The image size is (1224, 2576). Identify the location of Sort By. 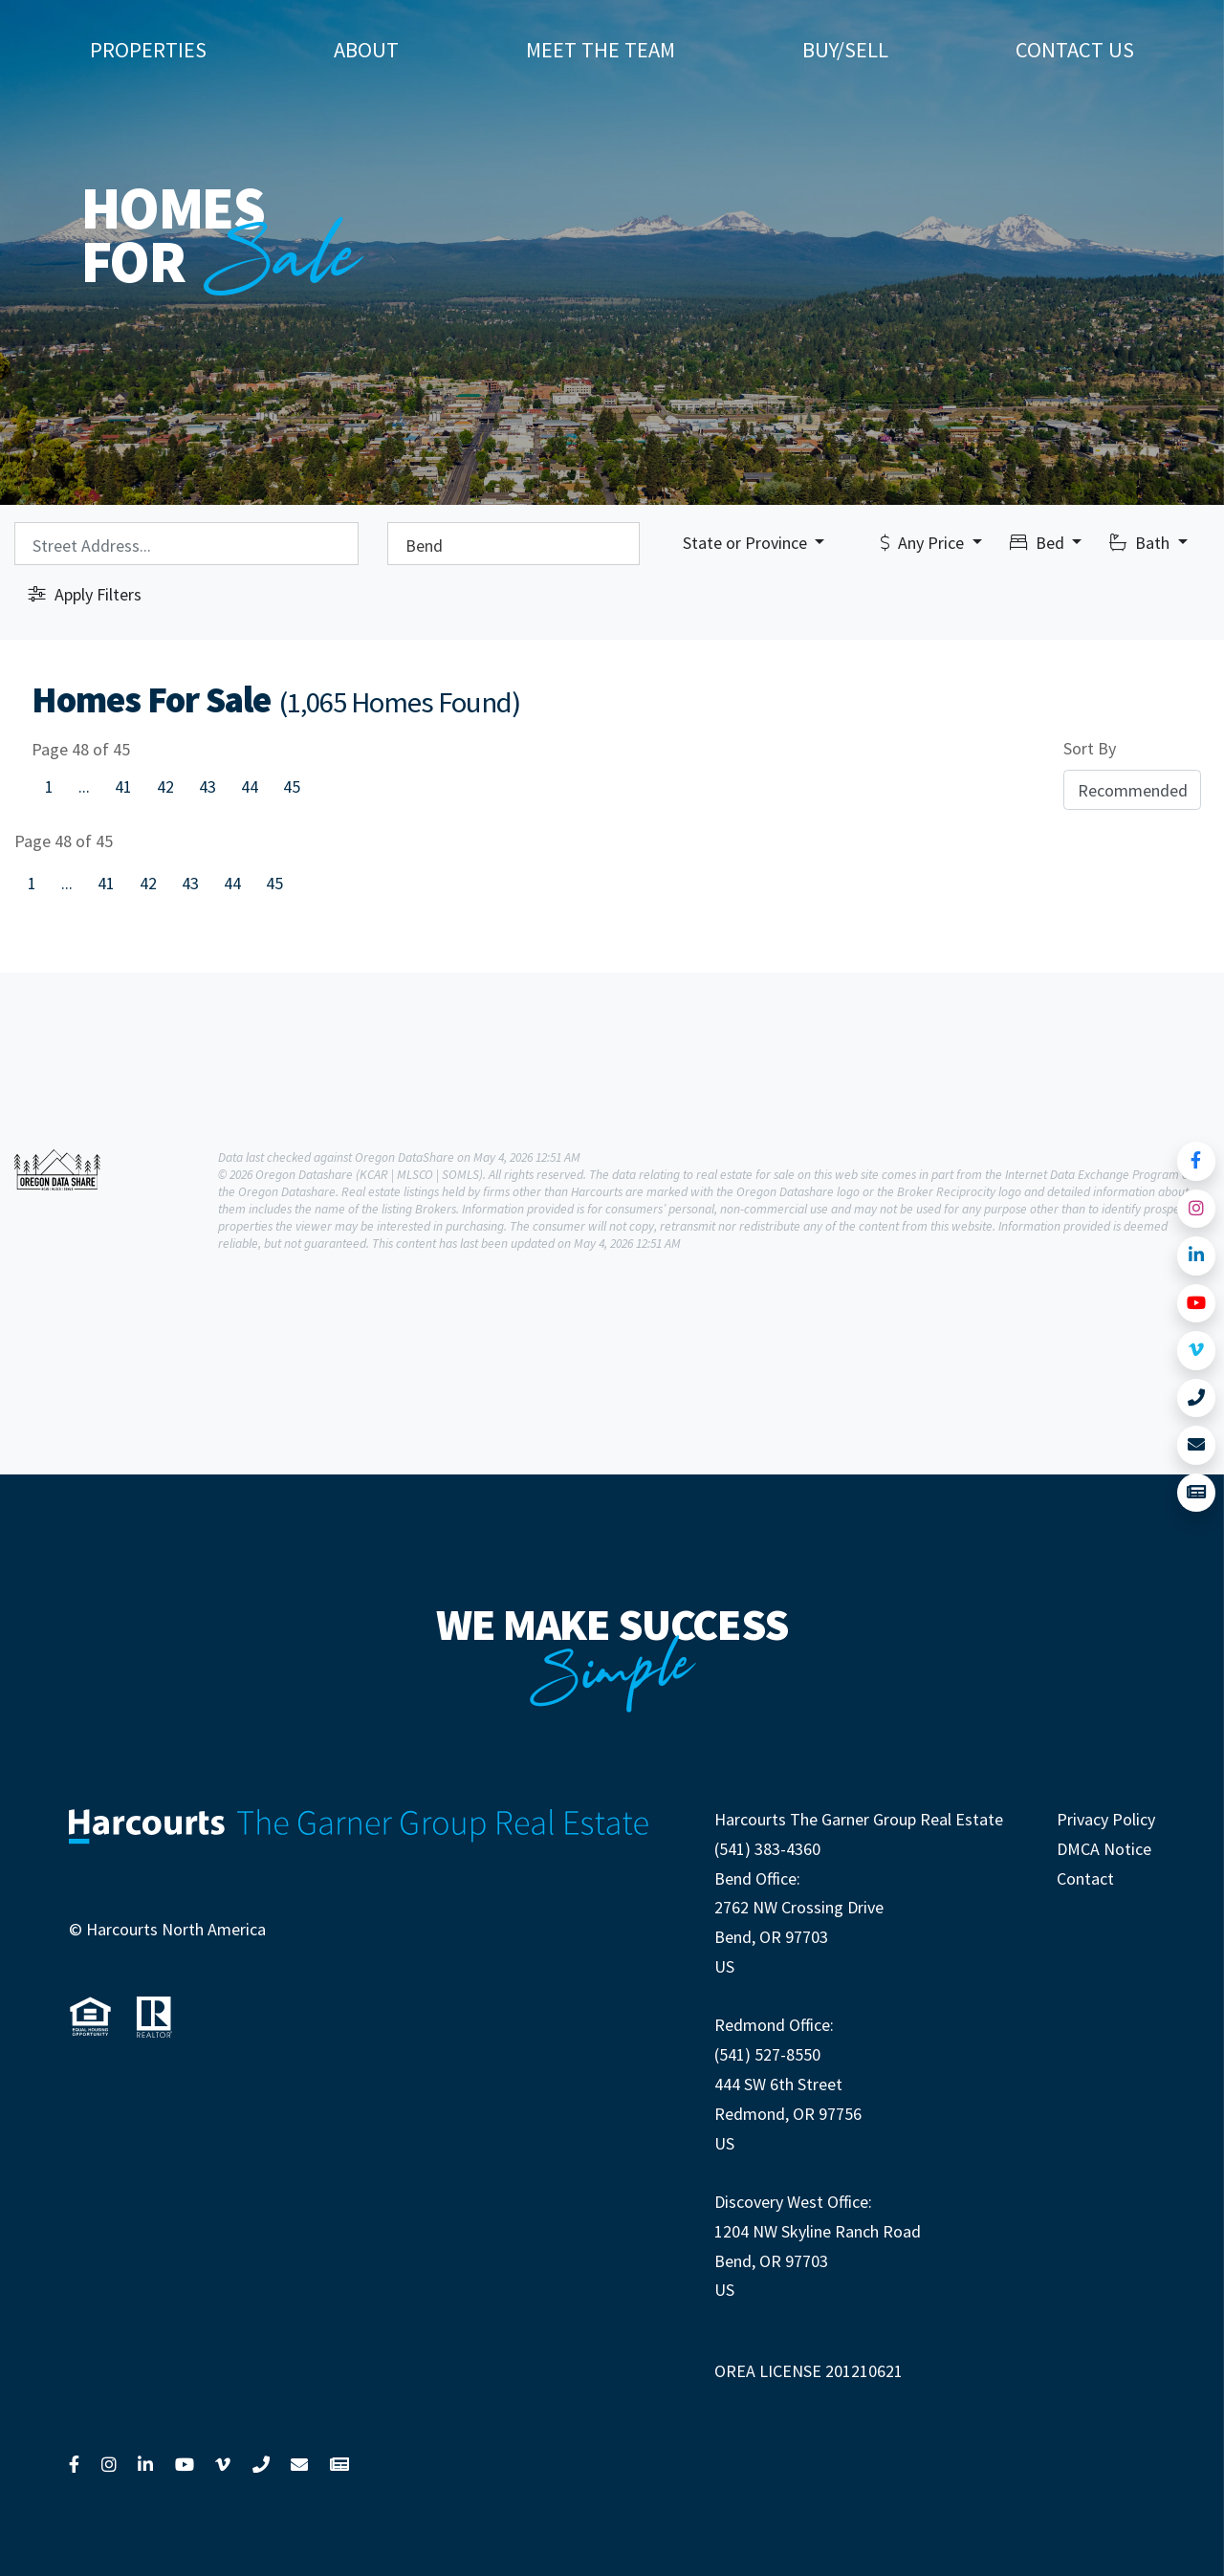
(1089, 748).